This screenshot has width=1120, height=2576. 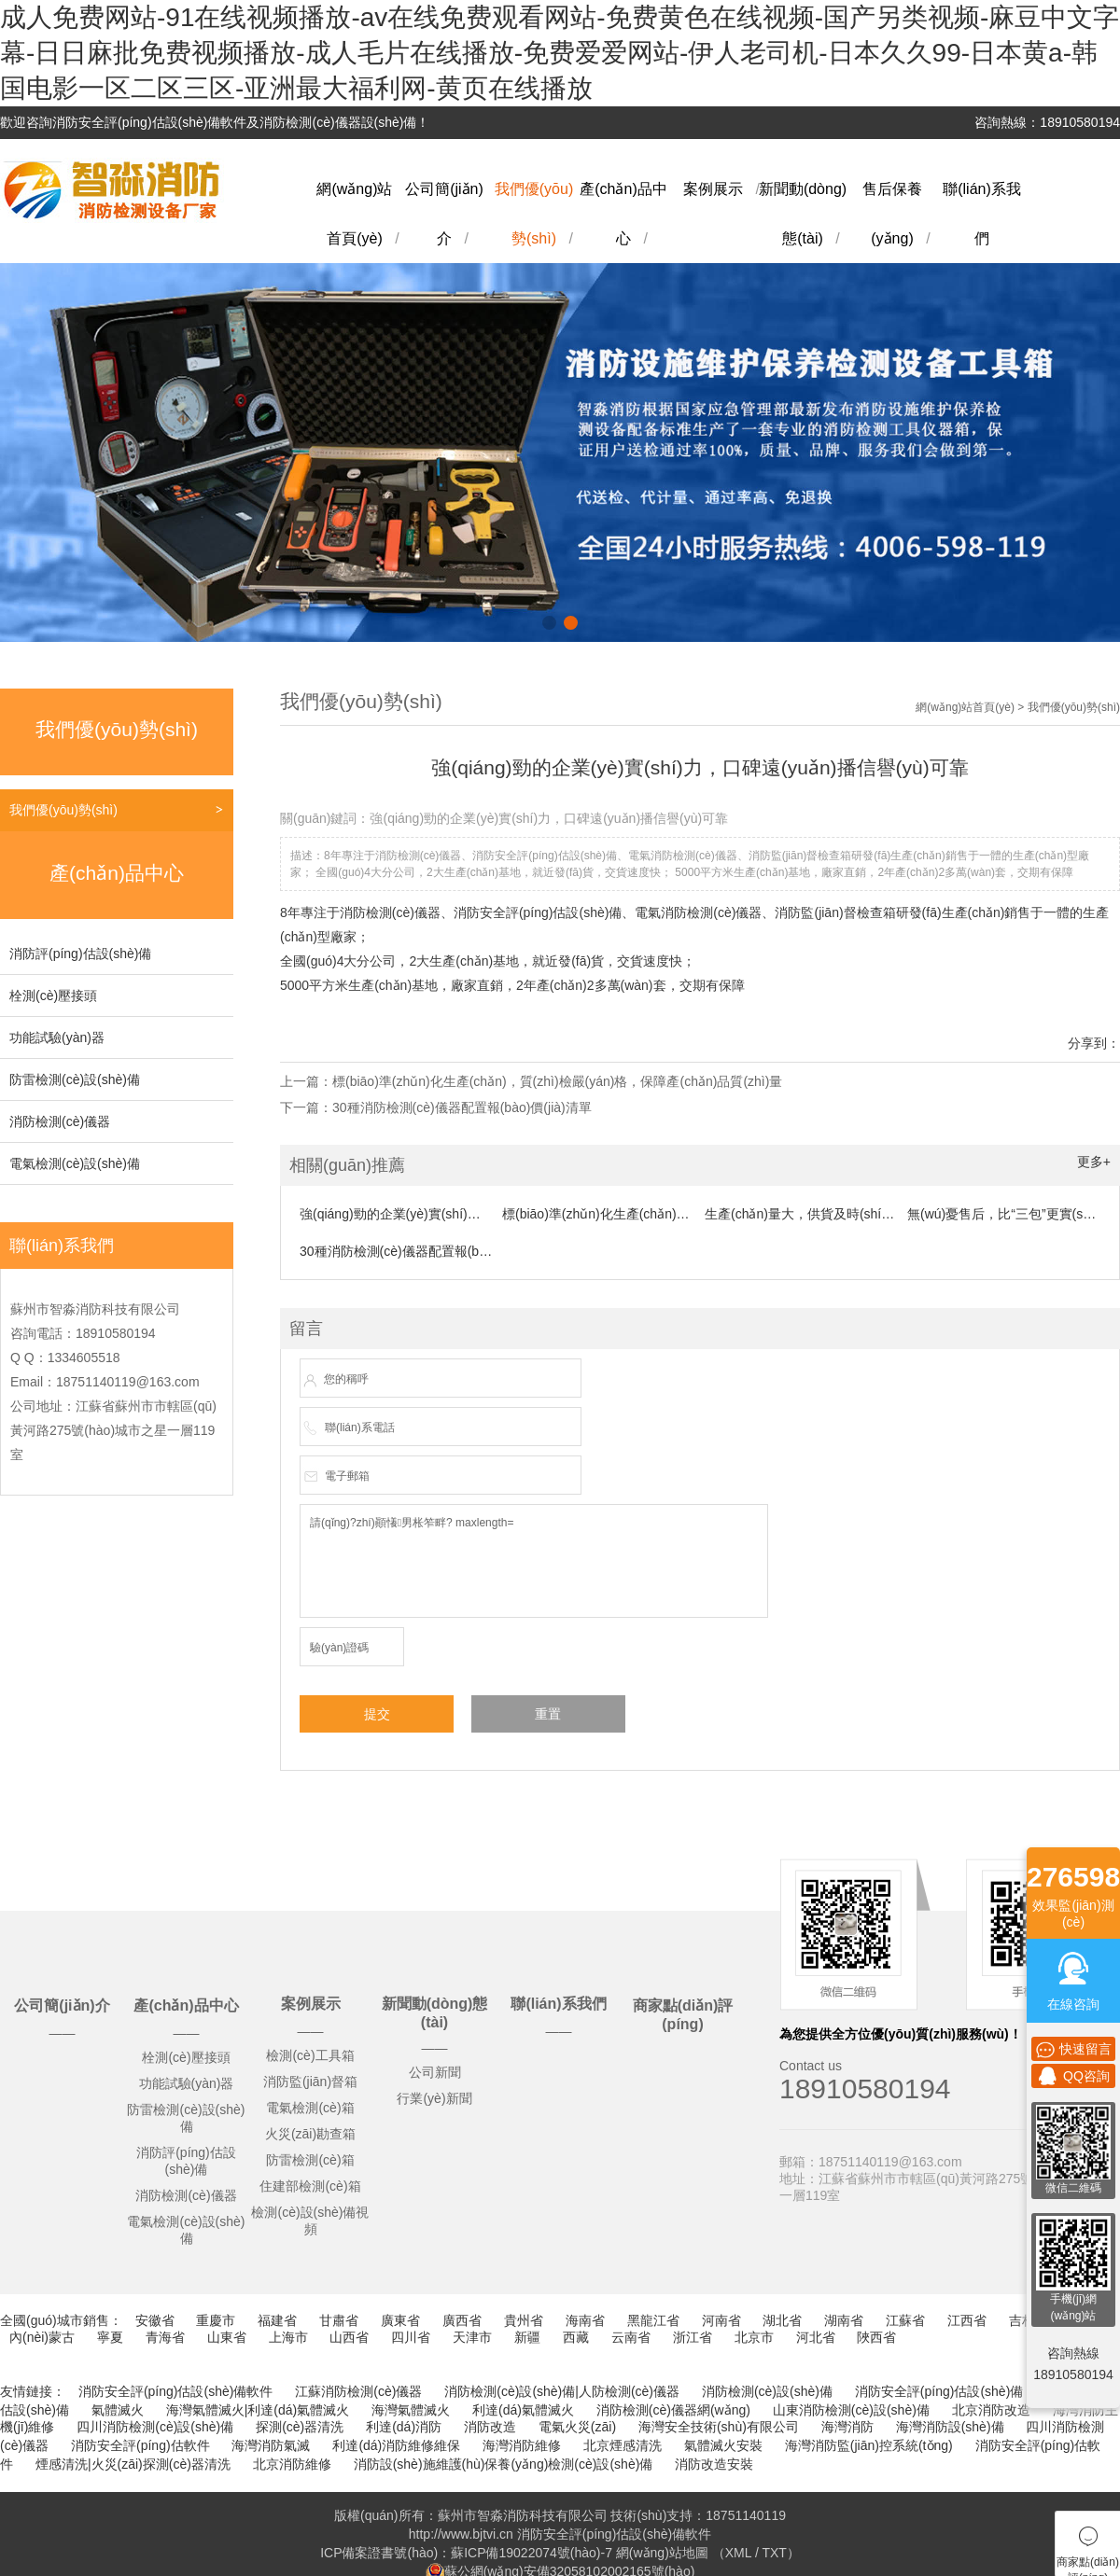 I want to click on 公司簡(jiǎn)介, so click(x=61, y=2005).